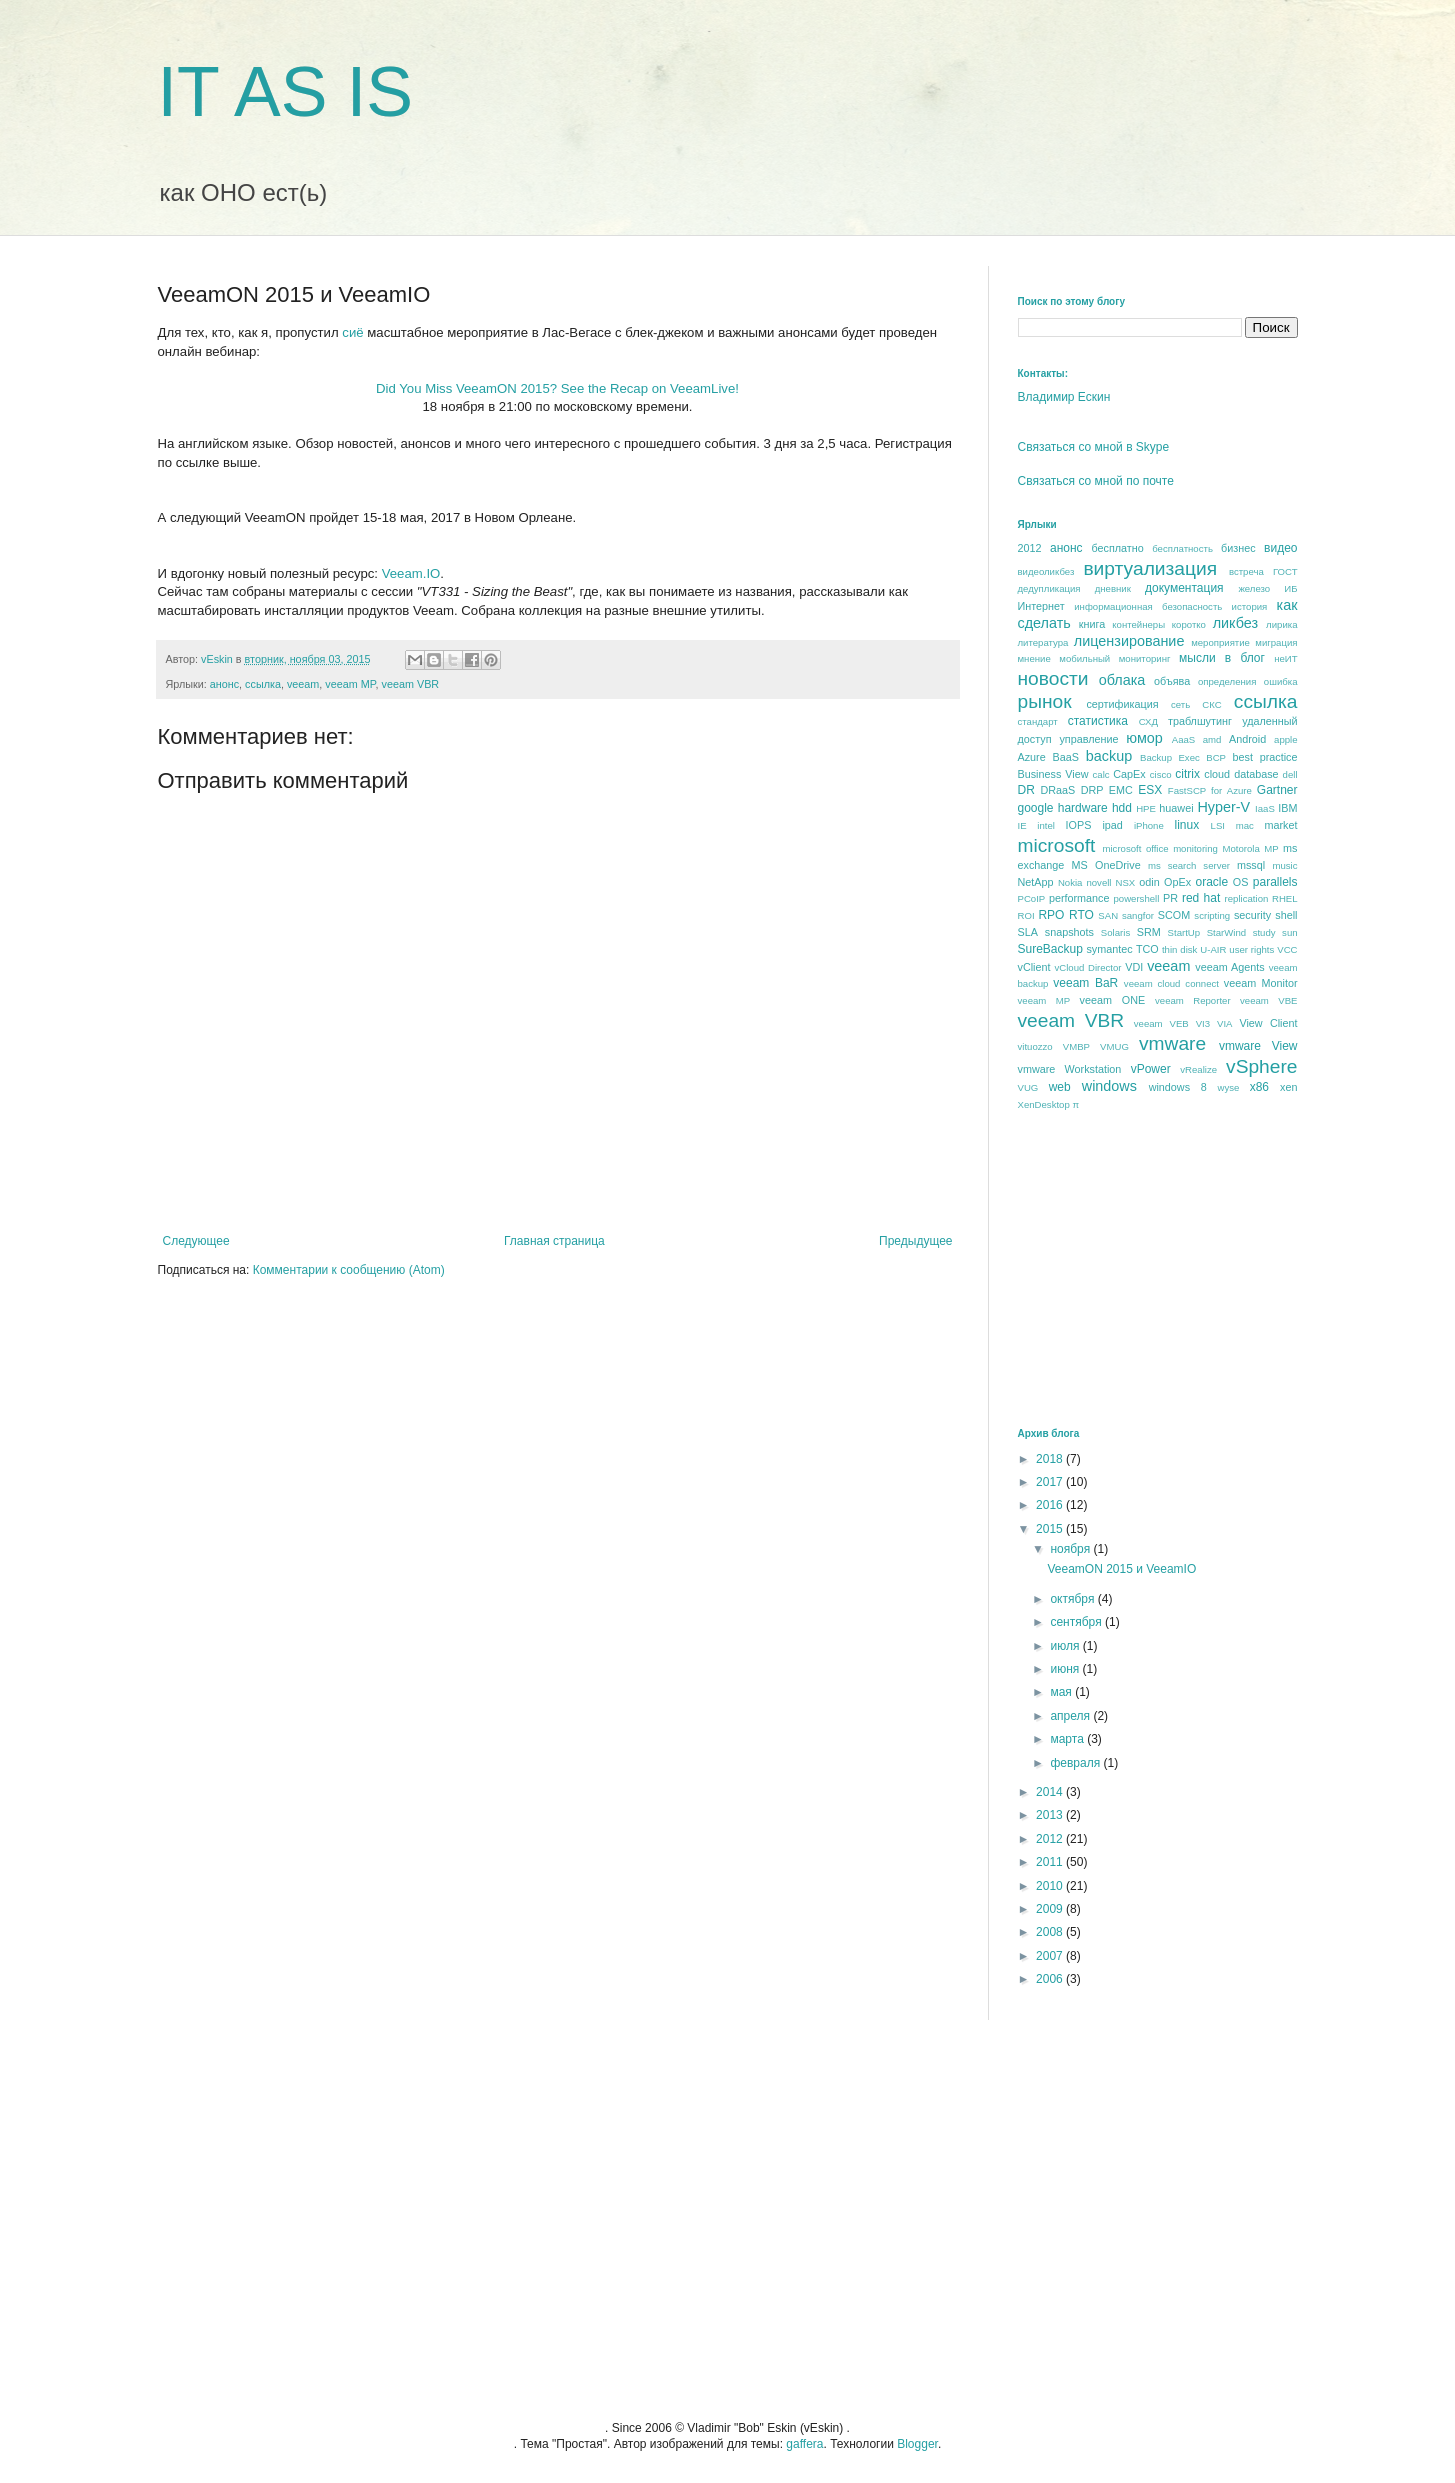  What do you see at coordinates (1088, 739) in the screenshot?
I see `управление` at bounding box center [1088, 739].